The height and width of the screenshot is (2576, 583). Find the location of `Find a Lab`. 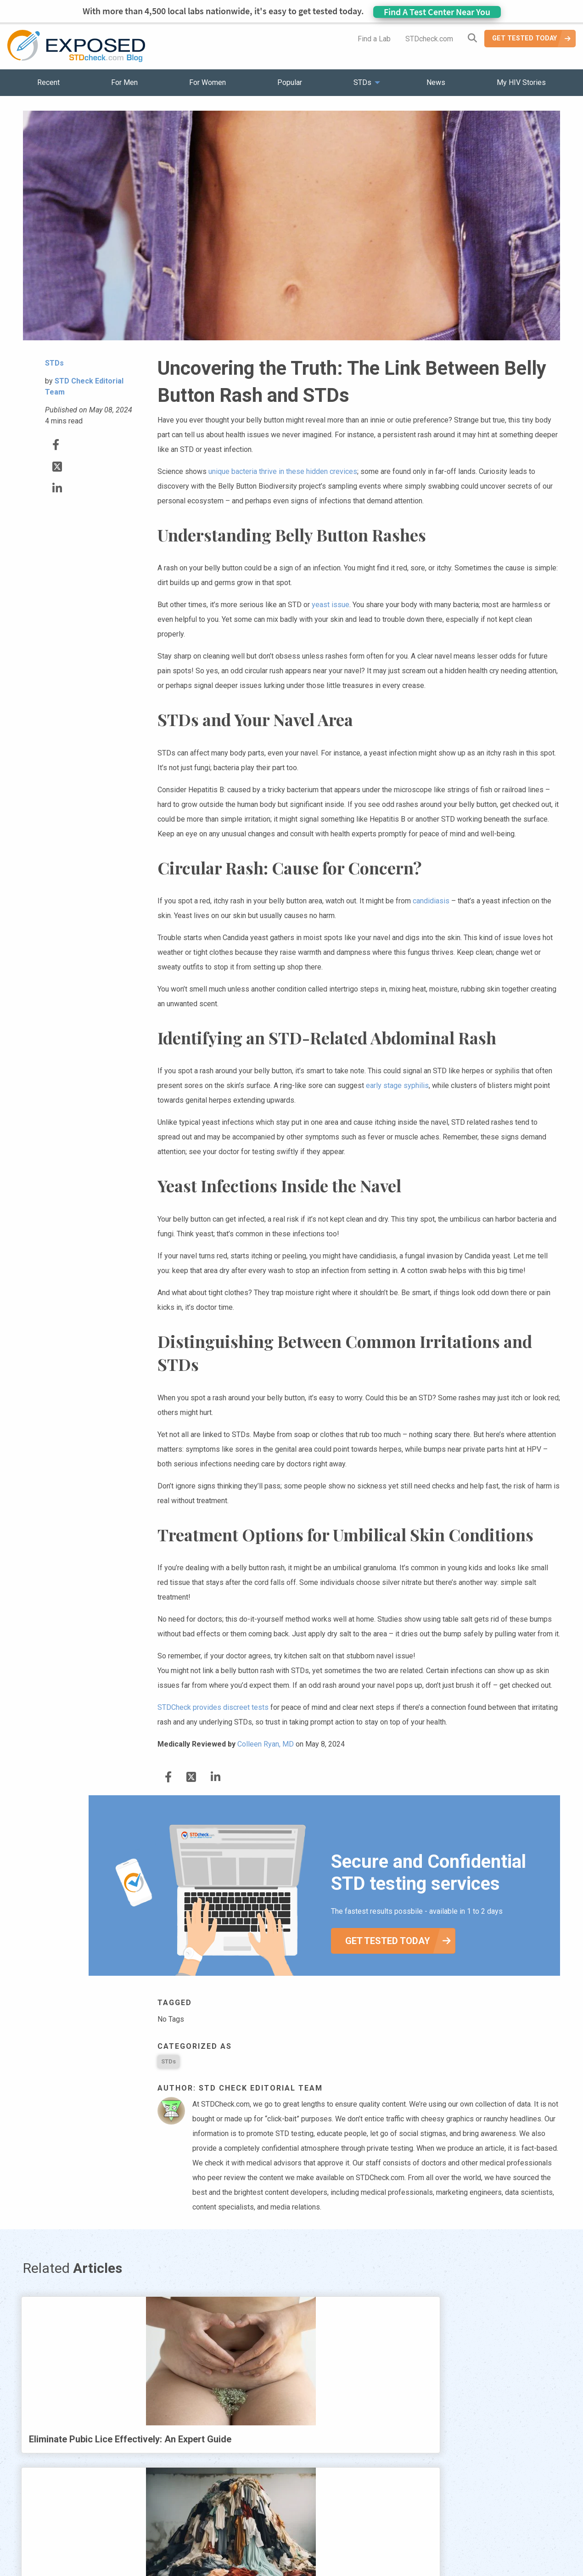

Find a Lab is located at coordinates (374, 38).